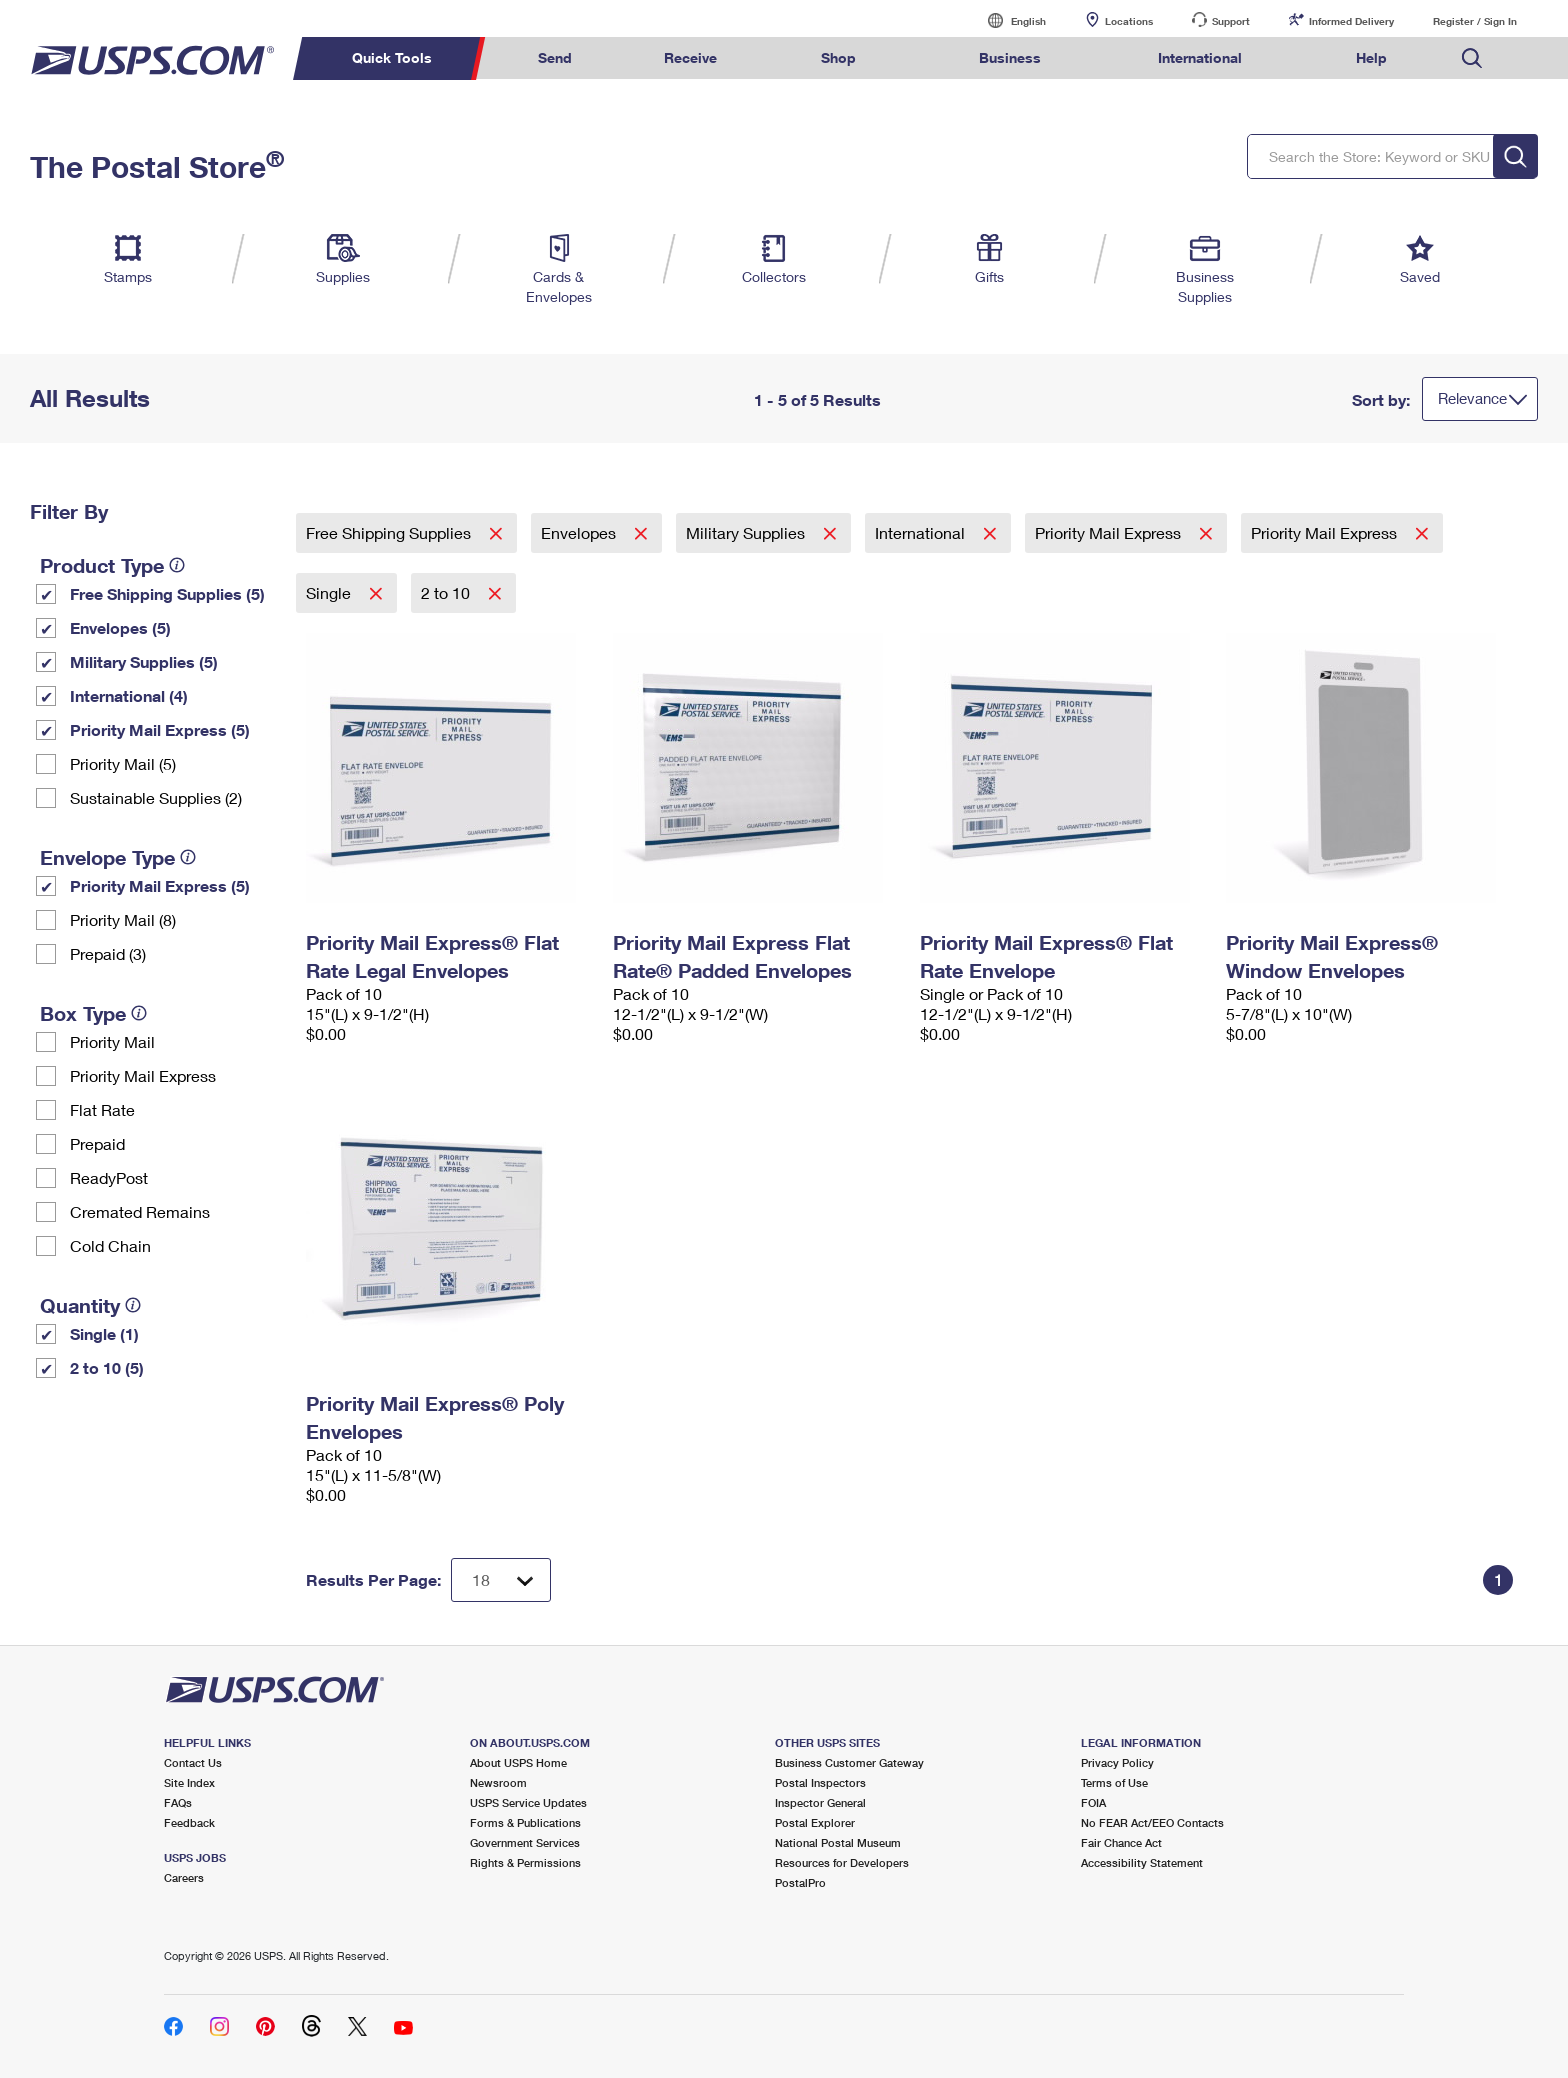  I want to click on Priority Mail (5), so click(123, 763).